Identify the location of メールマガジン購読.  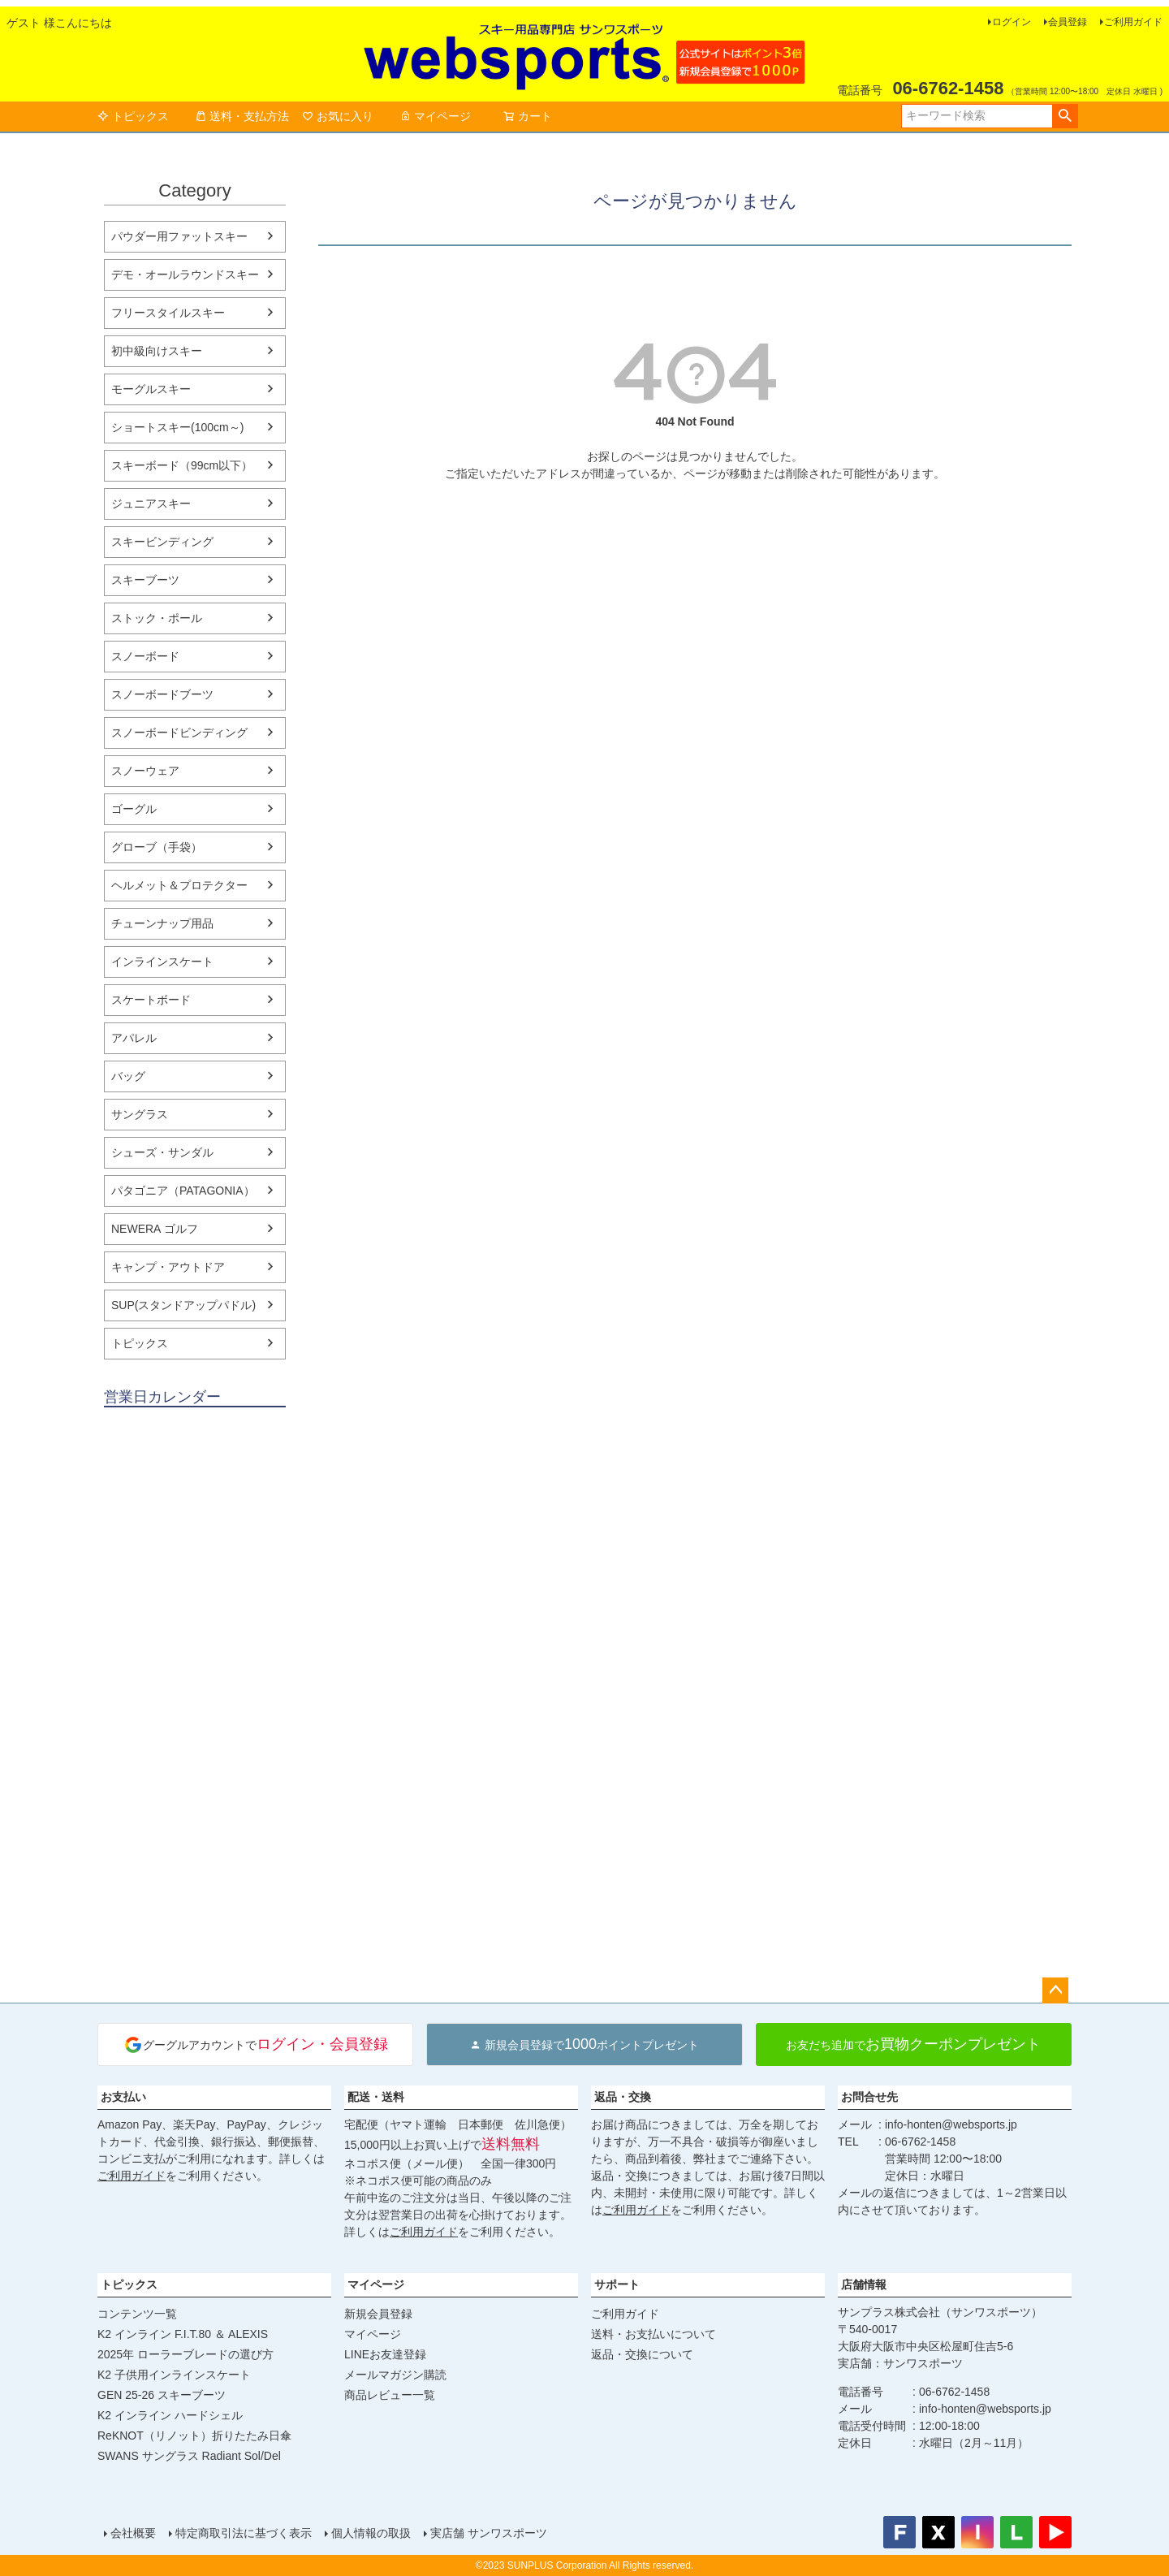
(395, 2374).